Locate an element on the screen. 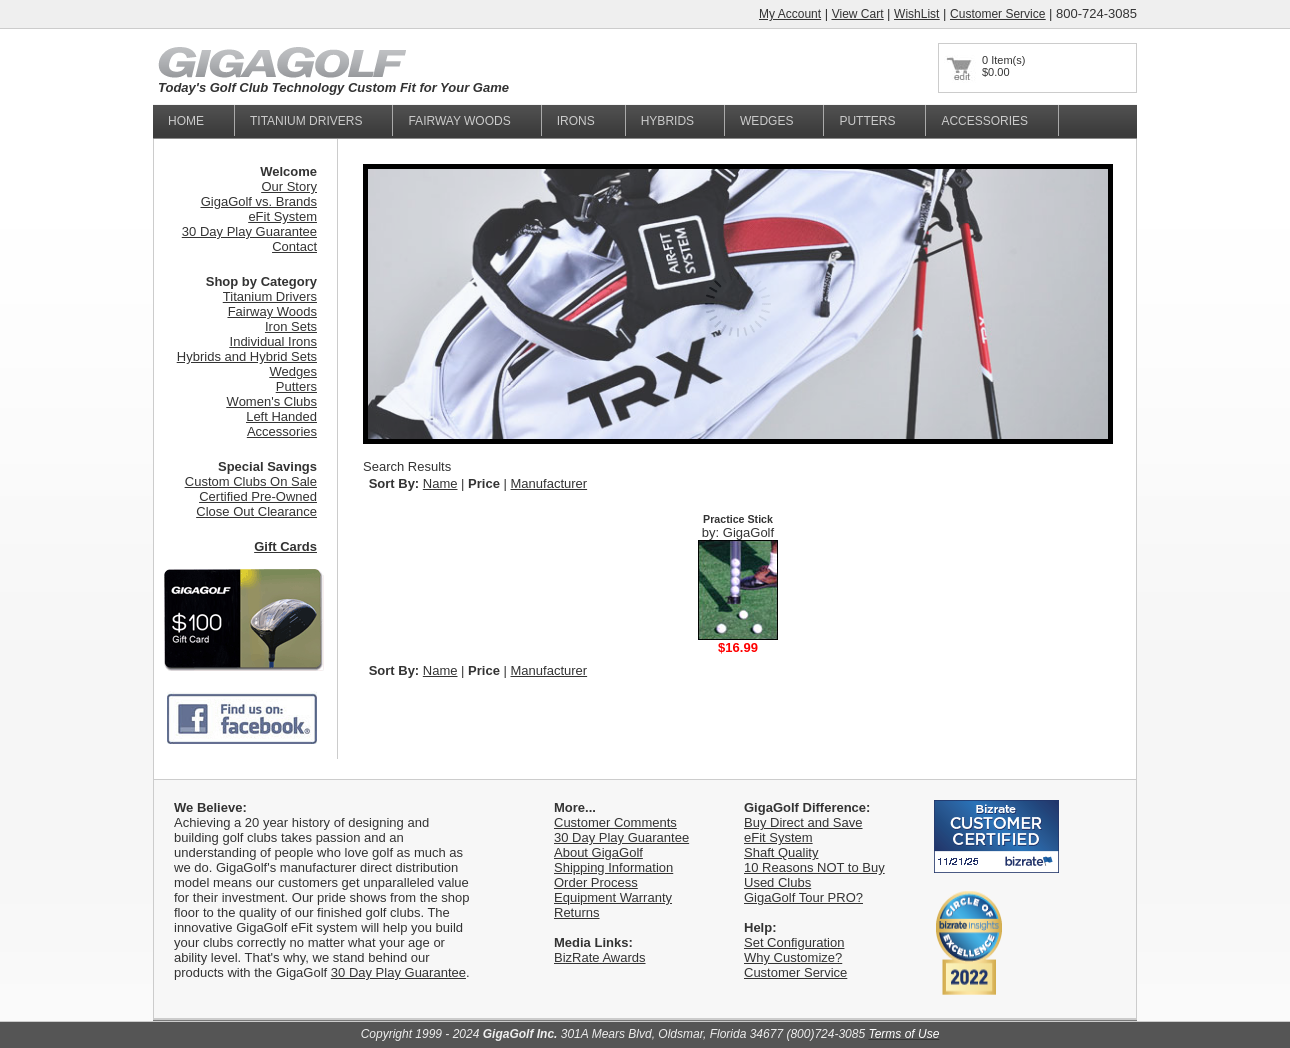 The width and height of the screenshot is (1290, 1048). Shipping Information is located at coordinates (613, 867).